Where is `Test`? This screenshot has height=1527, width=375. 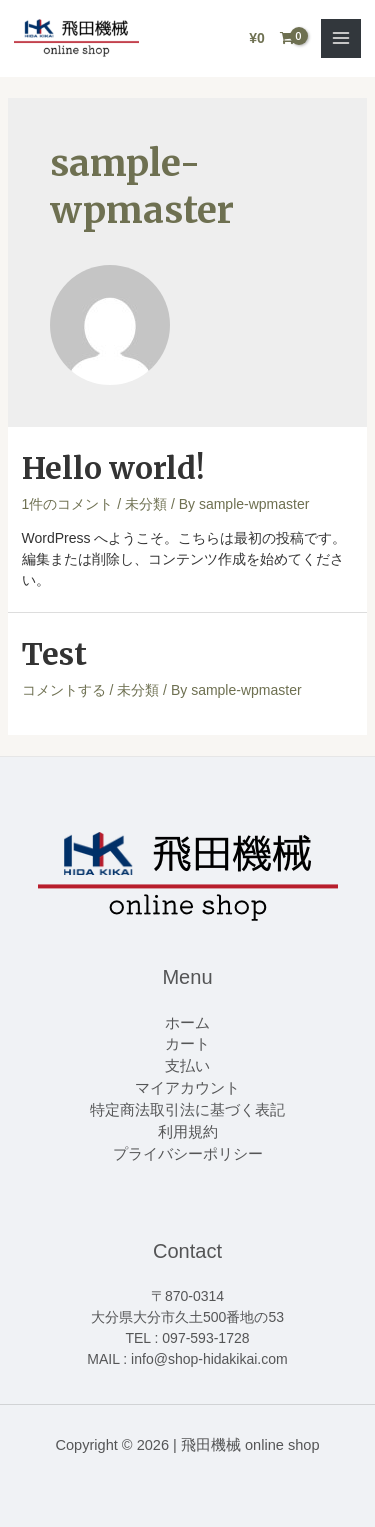
Test is located at coordinates (54, 654).